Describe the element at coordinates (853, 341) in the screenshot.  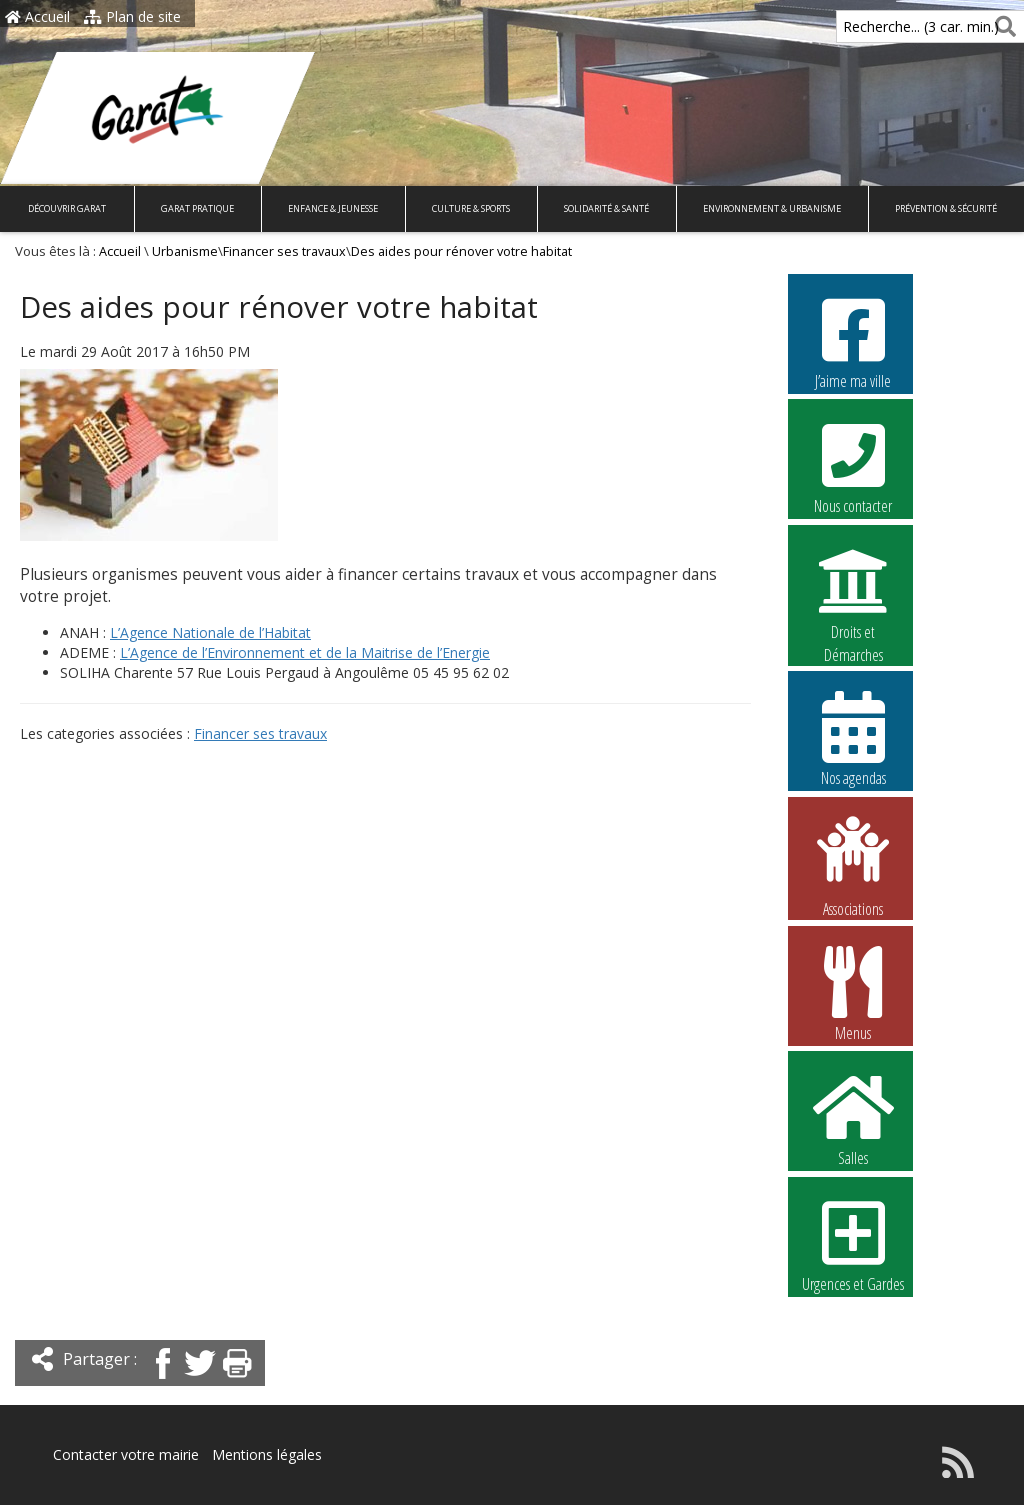
I see `J’aime ma ville` at that location.